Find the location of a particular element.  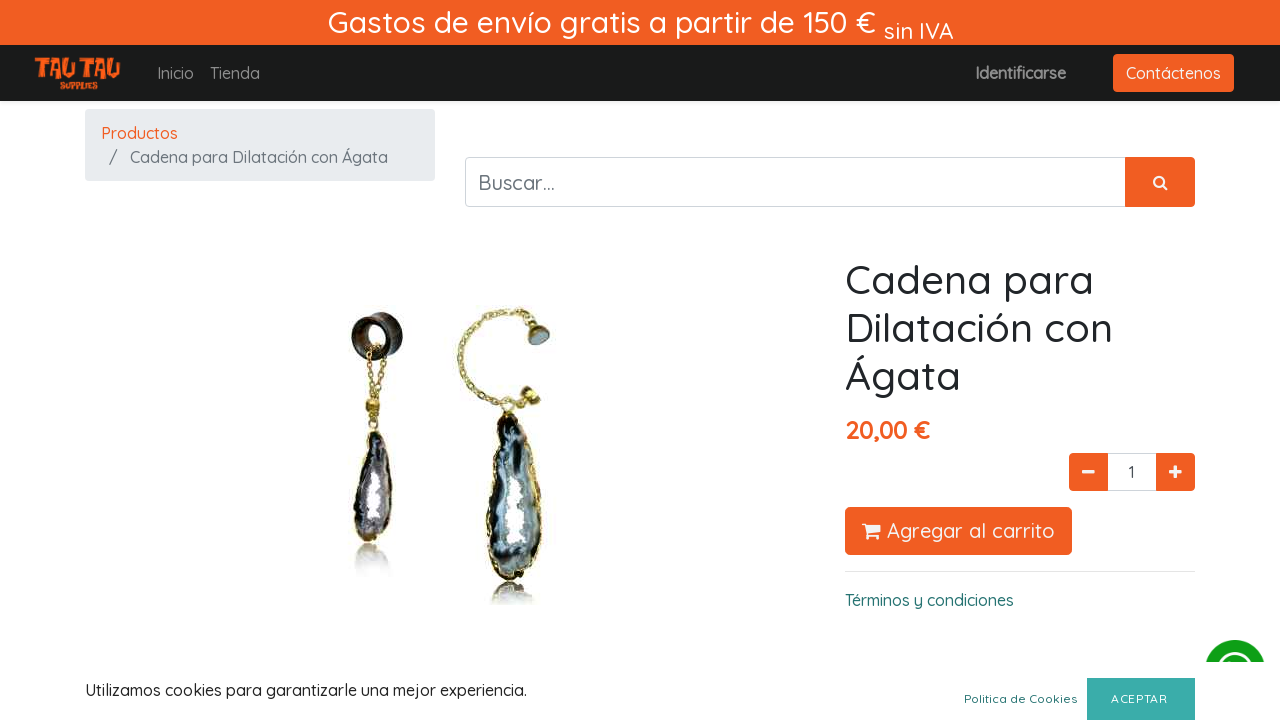

Términos y condiciones is located at coordinates (929, 600).